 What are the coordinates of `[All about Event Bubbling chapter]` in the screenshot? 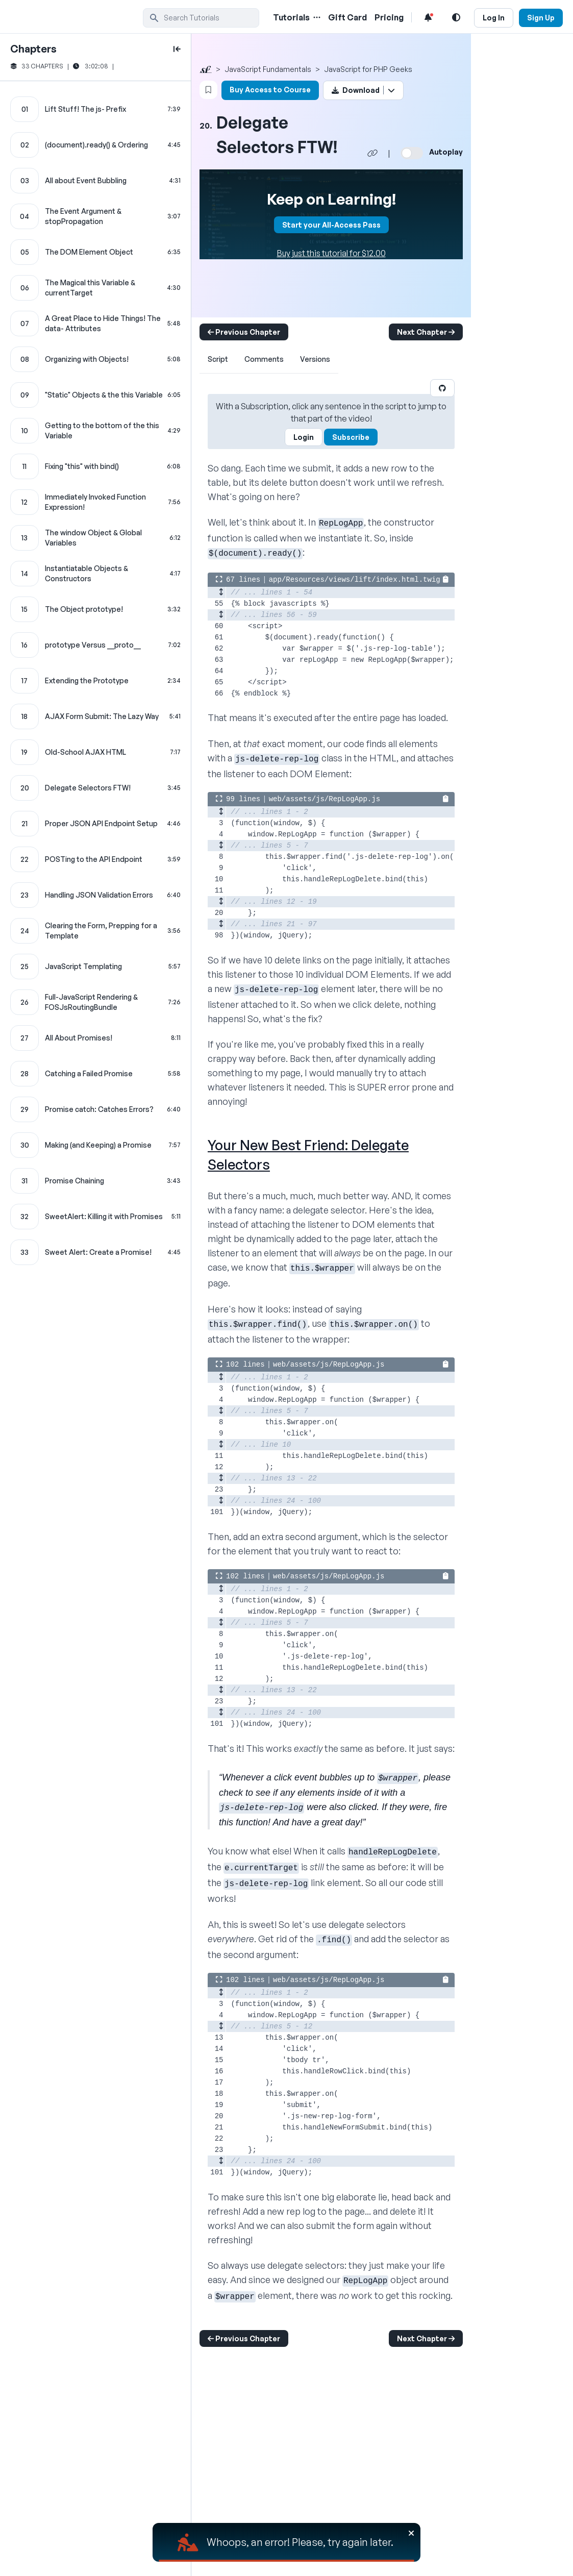 It's located at (95, 180).